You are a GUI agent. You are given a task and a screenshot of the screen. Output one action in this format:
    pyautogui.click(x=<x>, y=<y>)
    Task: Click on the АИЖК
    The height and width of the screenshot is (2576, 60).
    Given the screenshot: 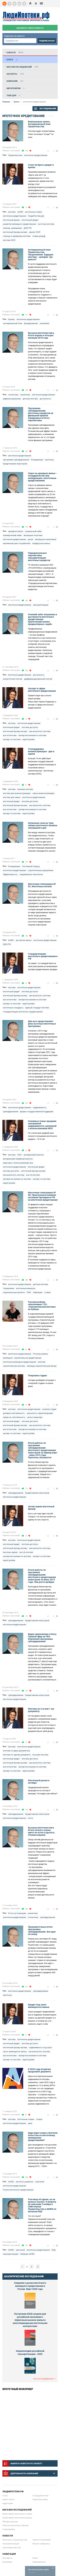 What is the action you would take?
    pyautogui.click(x=20, y=212)
    